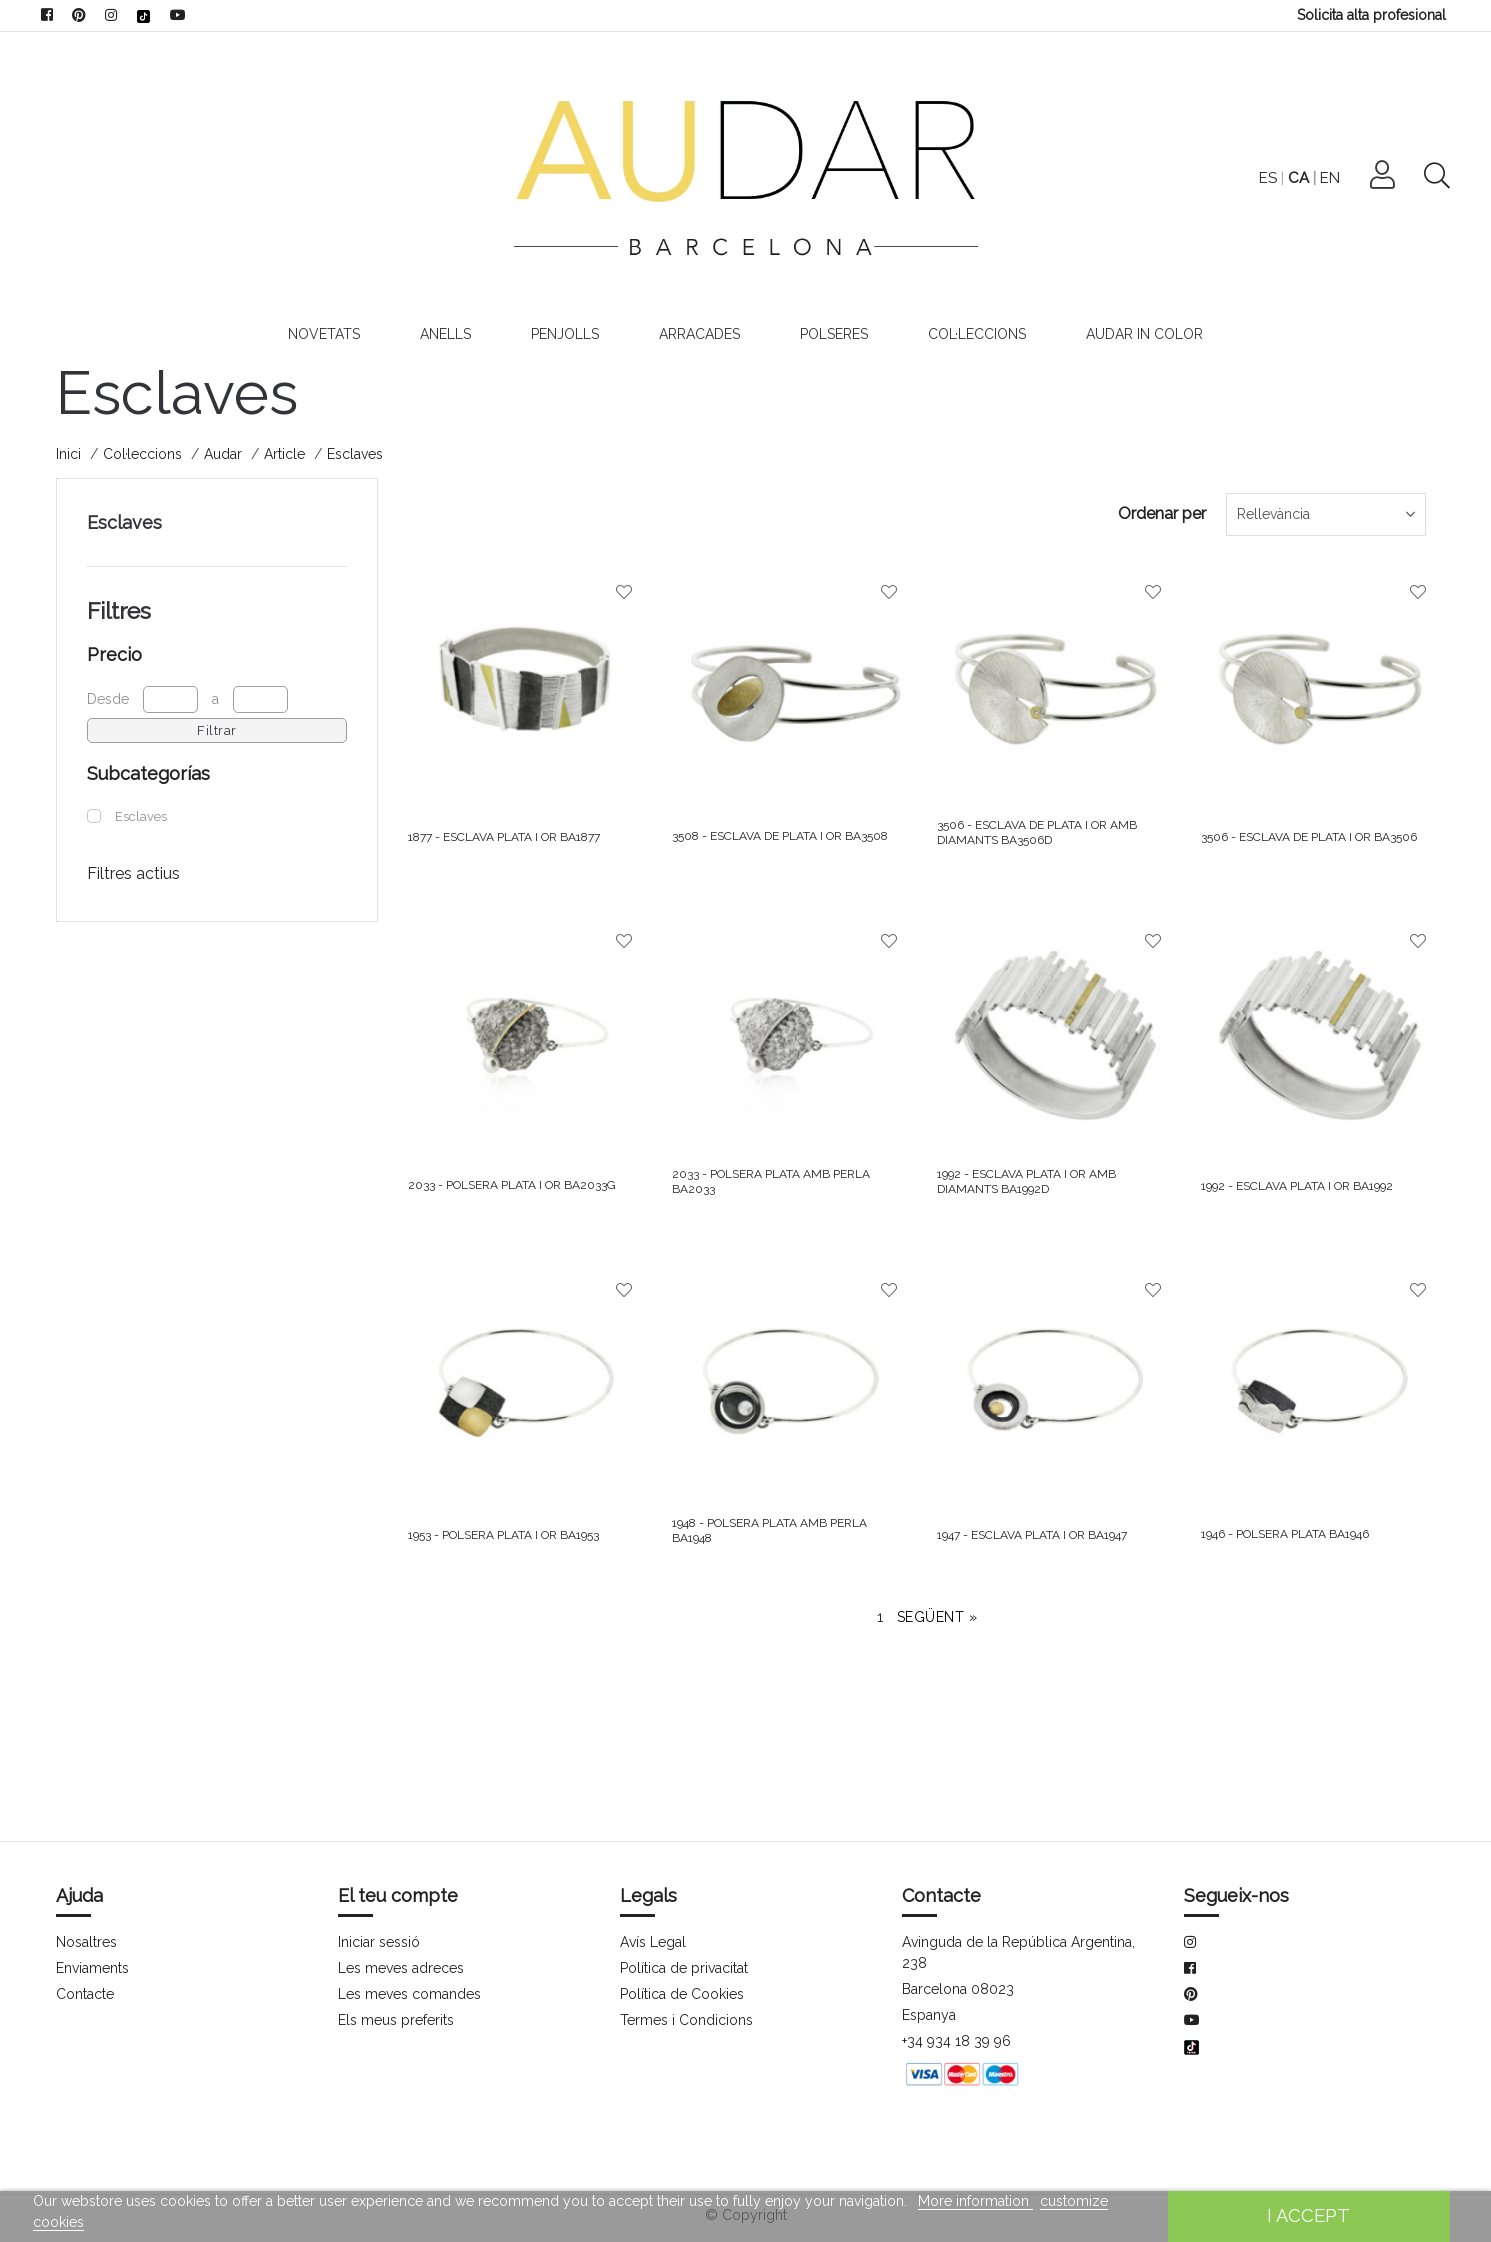  I want to click on Iniciar sessió, so click(378, 1942).